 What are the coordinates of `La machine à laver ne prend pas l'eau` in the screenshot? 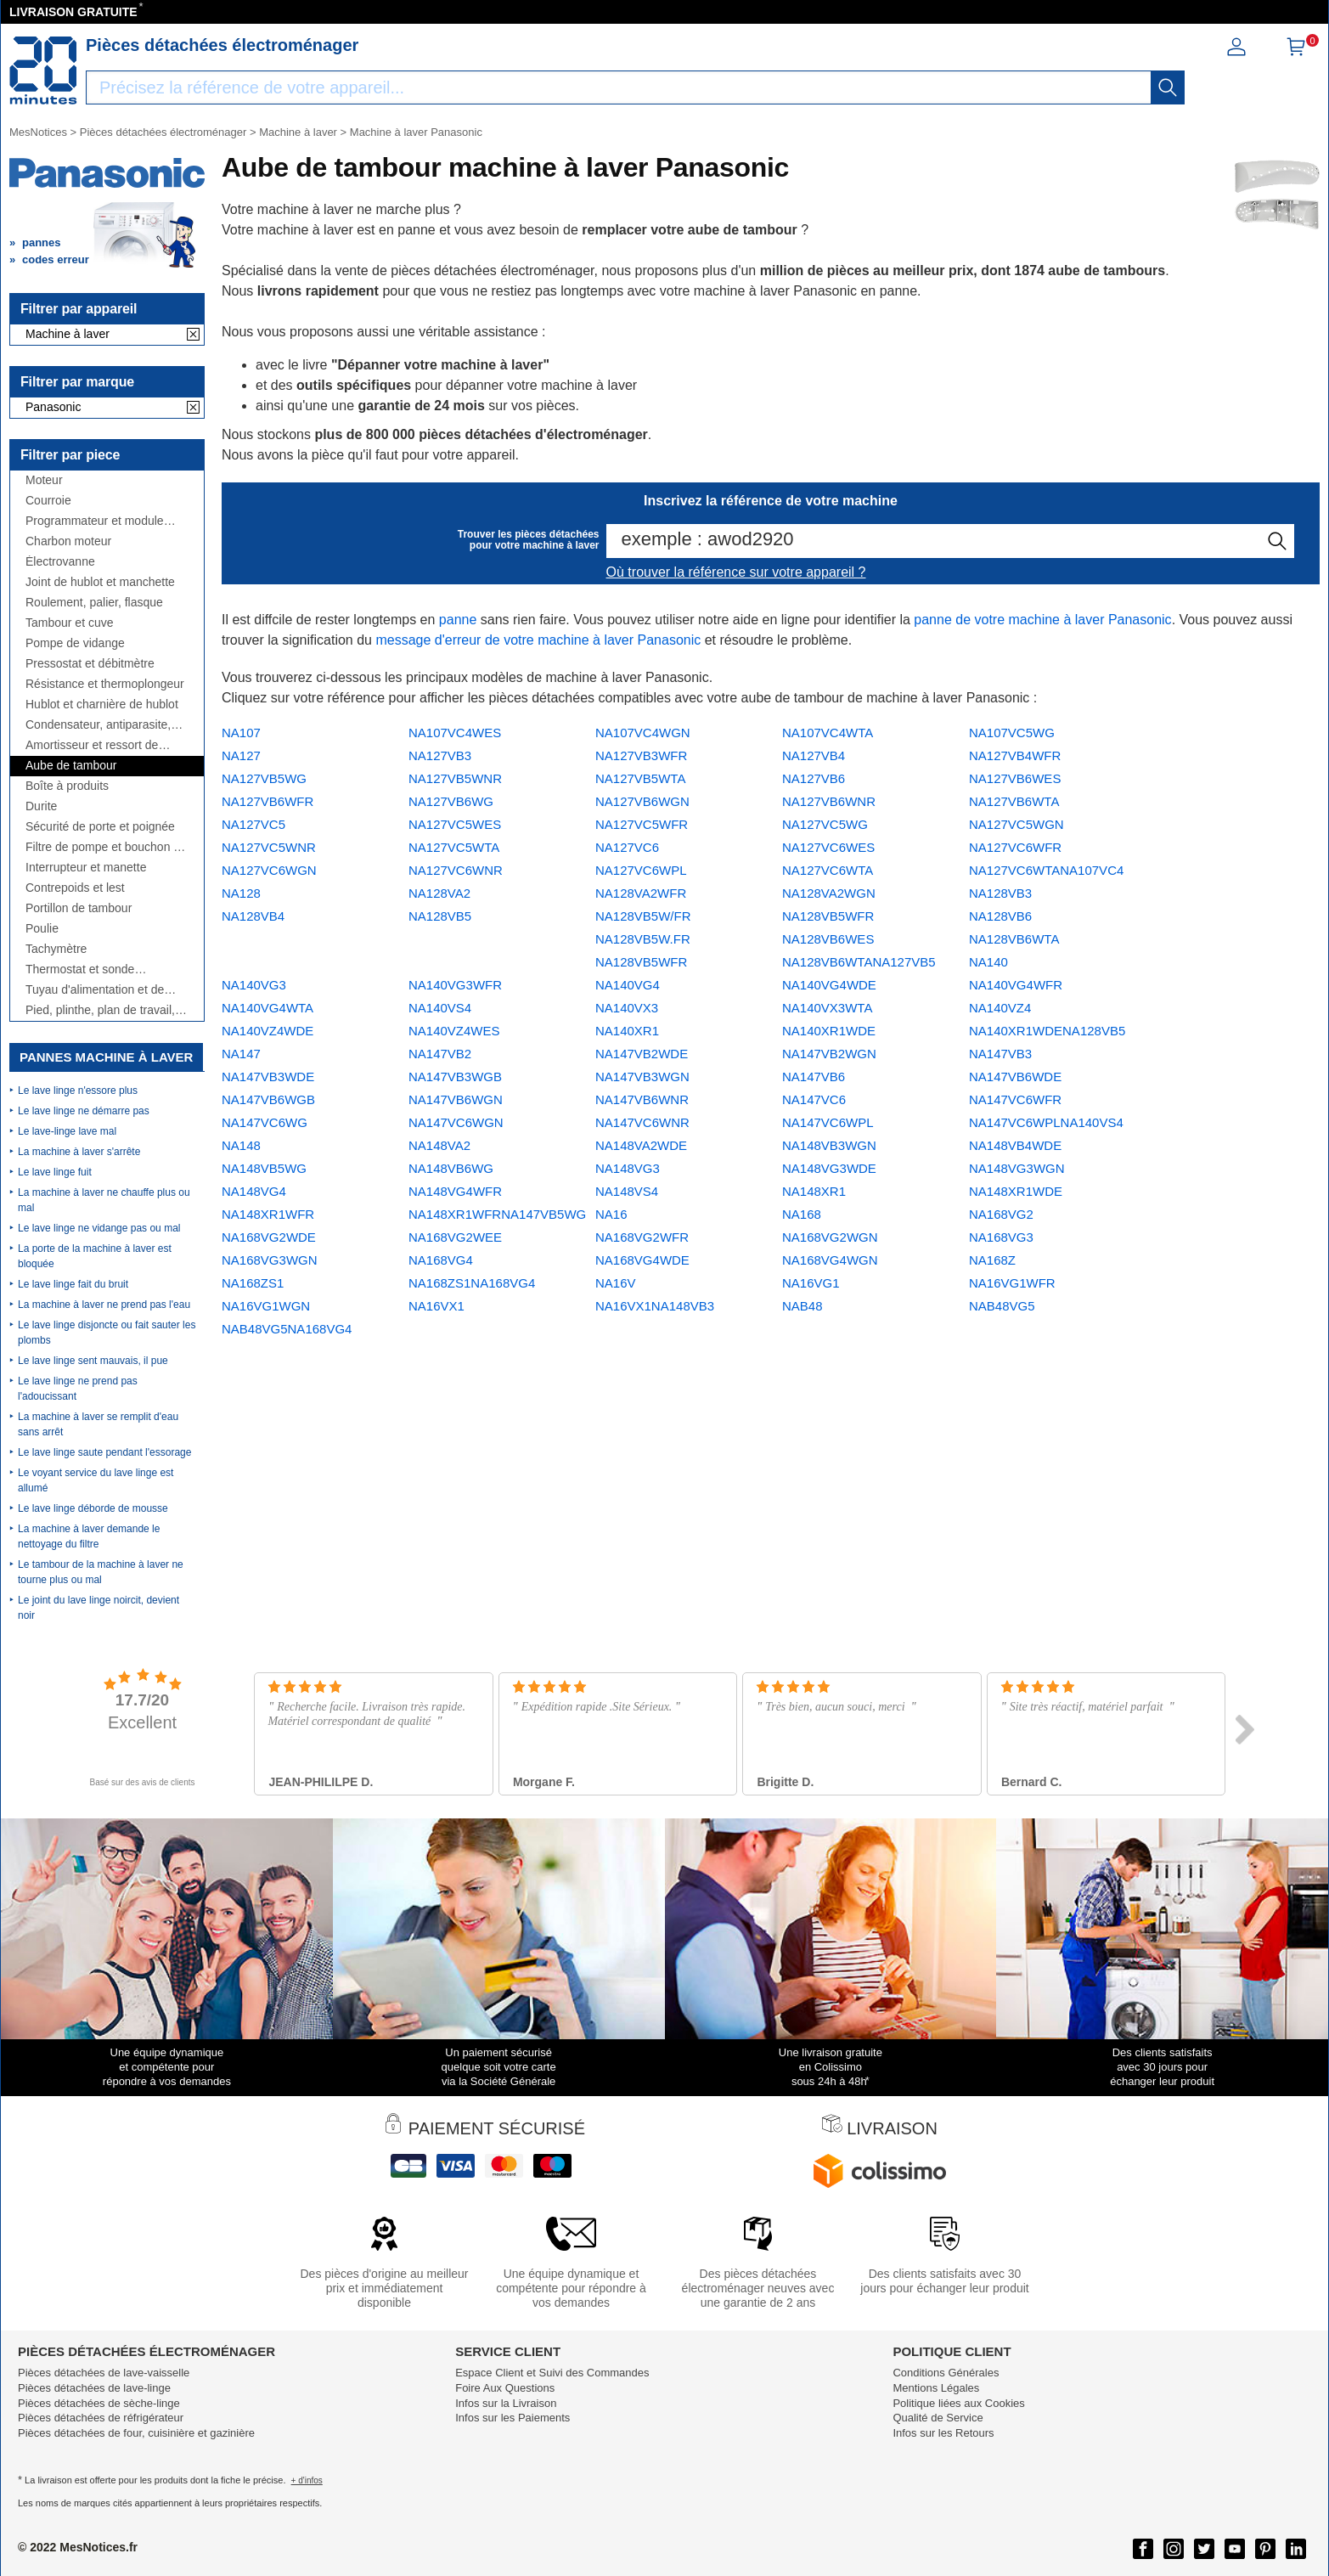 It's located at (104, 1305).